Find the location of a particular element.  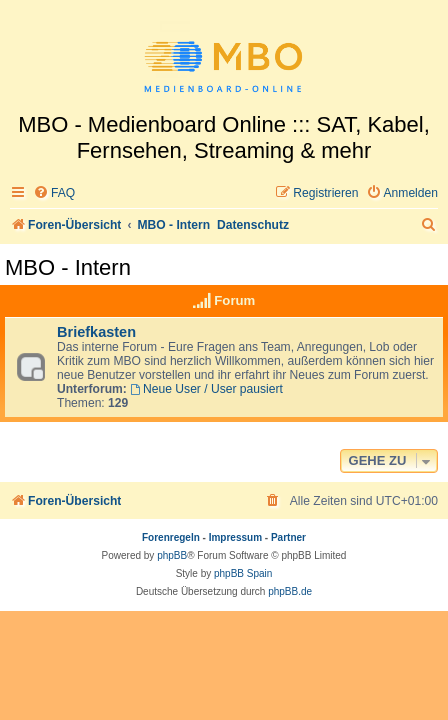

phpBB Spain is located at coordinates (243, 573).